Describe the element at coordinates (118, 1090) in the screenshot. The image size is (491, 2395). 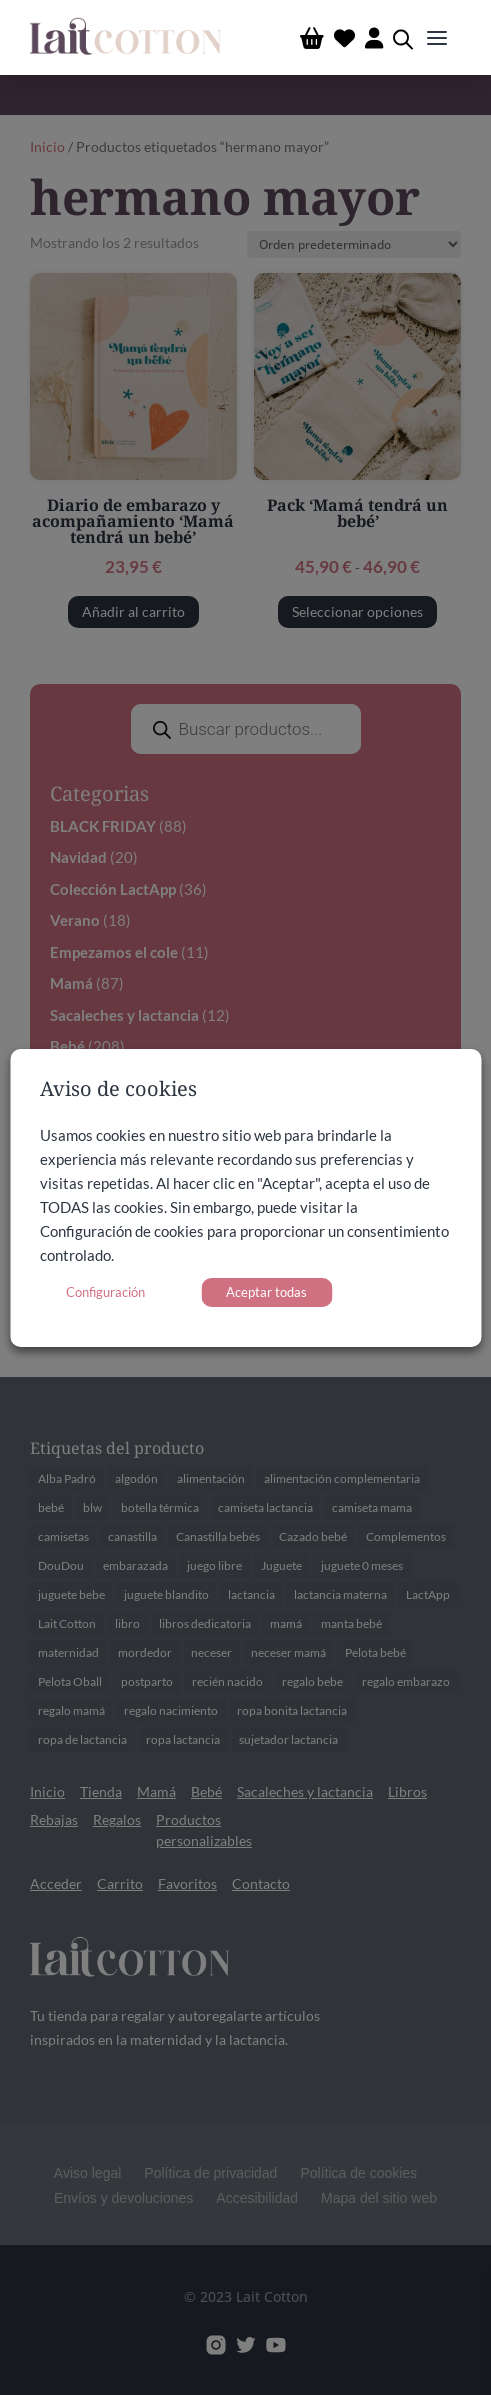
I see `Aviso de cookies [heading]` at that location.